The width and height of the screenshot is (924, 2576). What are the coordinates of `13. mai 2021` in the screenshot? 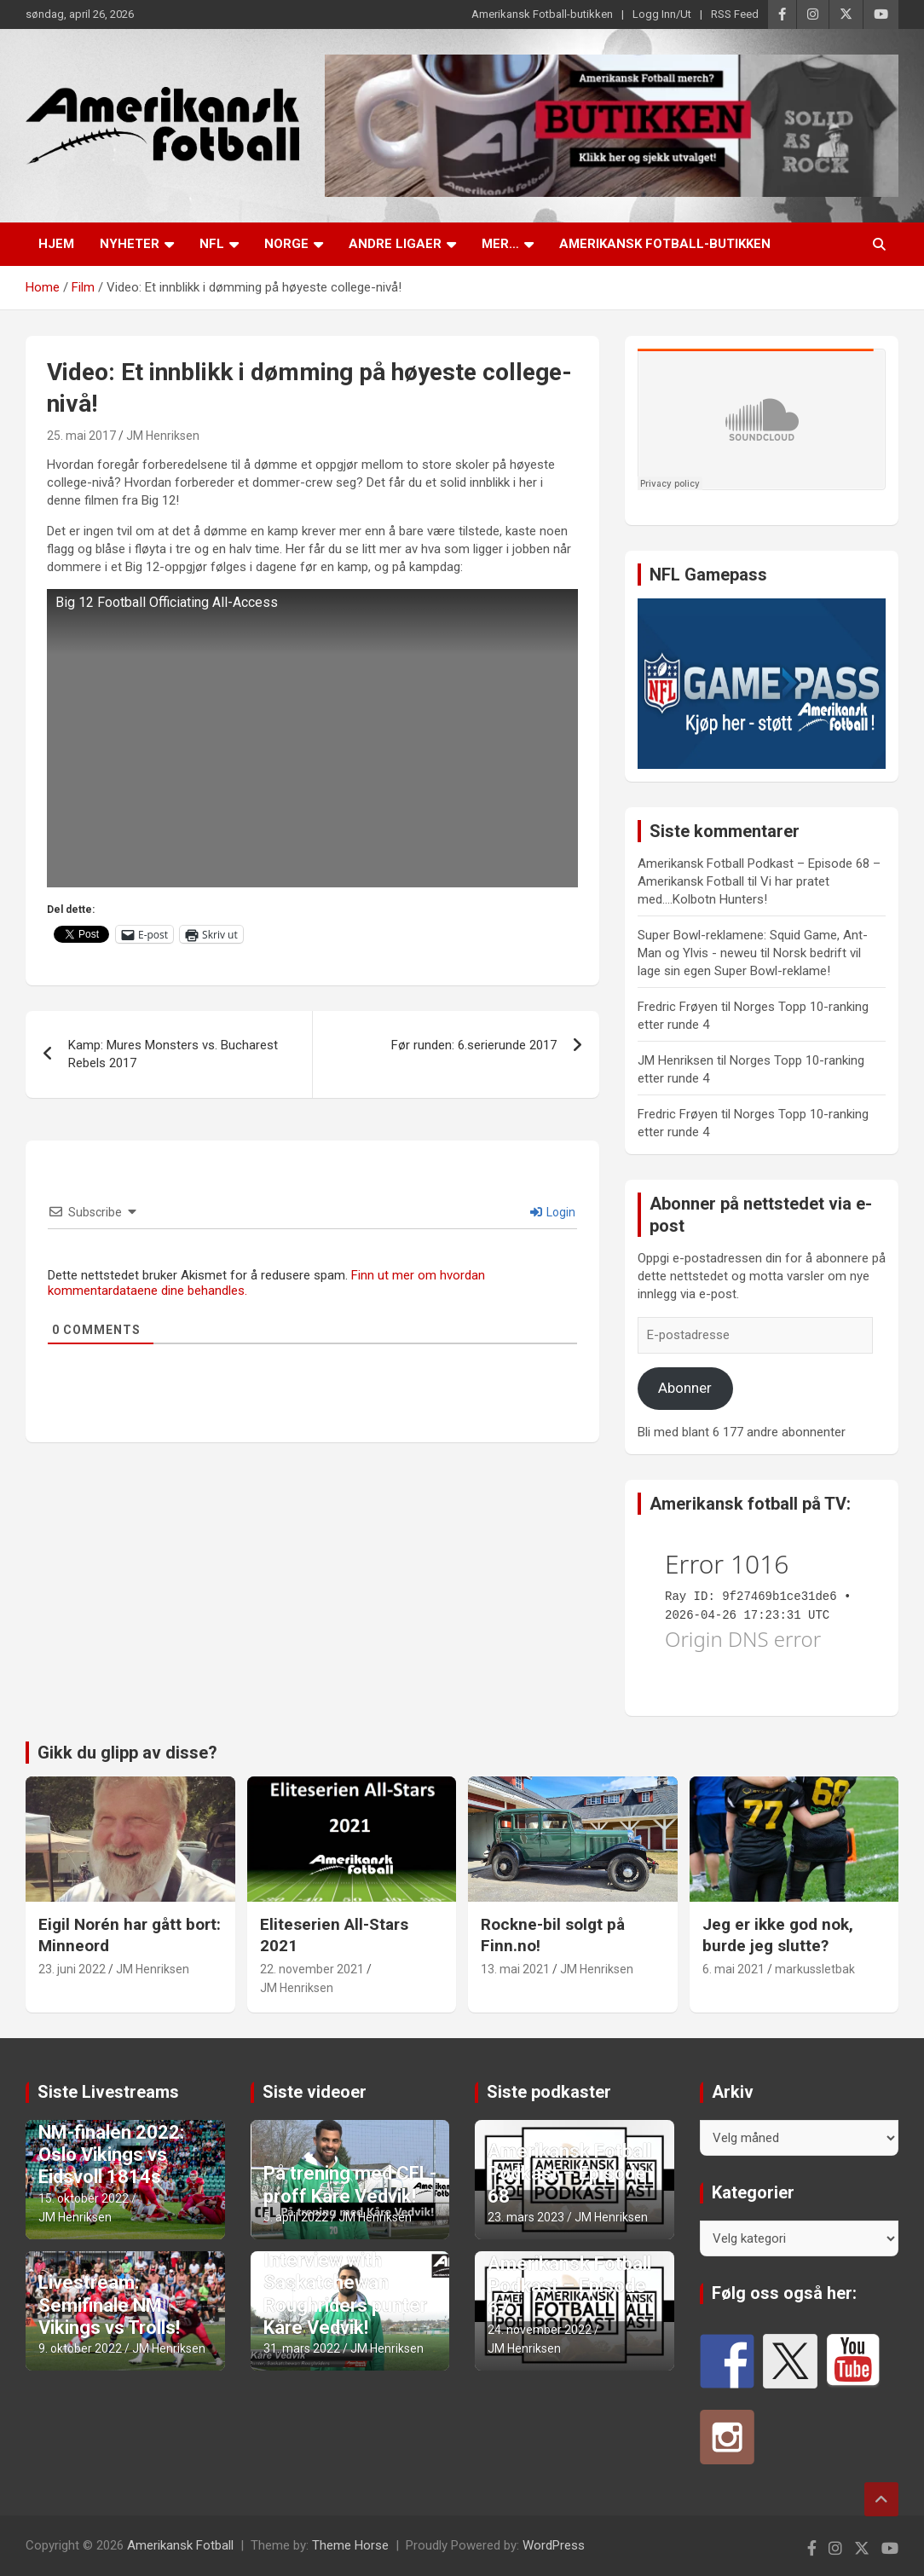 It's located at (515, 1969).